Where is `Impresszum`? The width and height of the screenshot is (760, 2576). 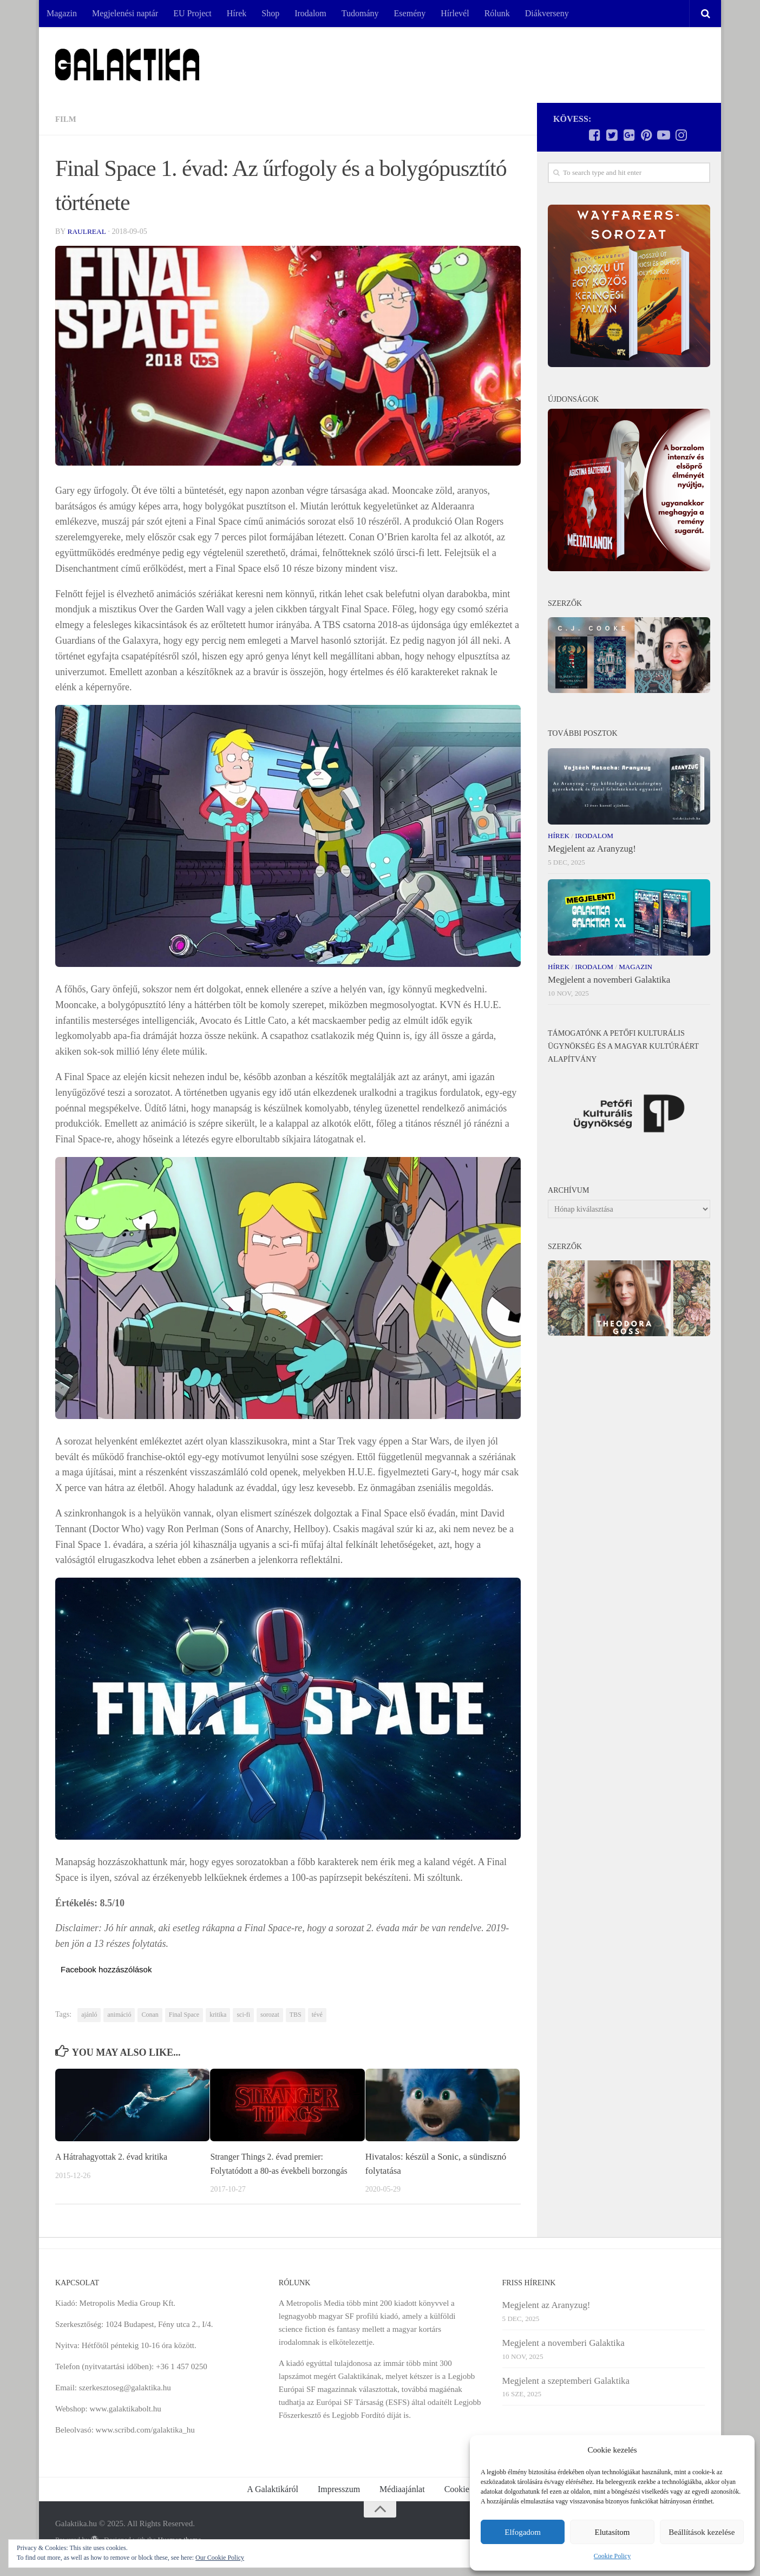 Impresszum is located at coordinates (339, 2503).